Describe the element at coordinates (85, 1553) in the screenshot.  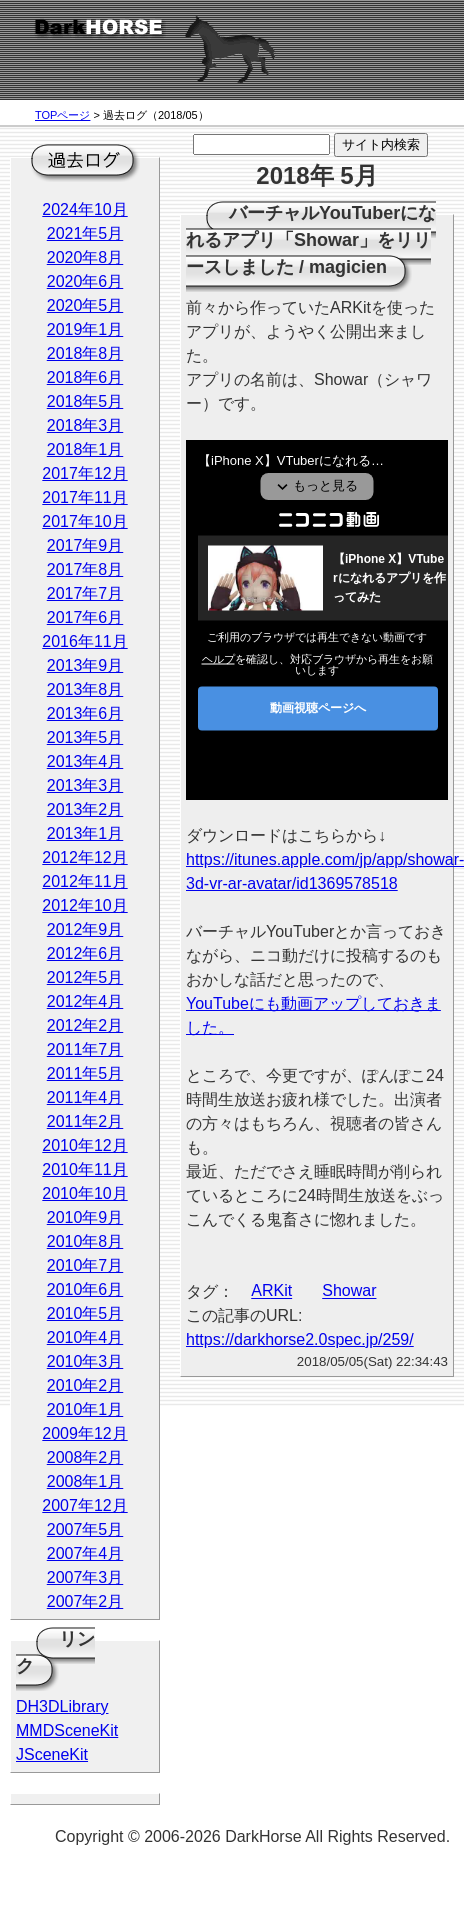
I see `2007年4月` at that location.